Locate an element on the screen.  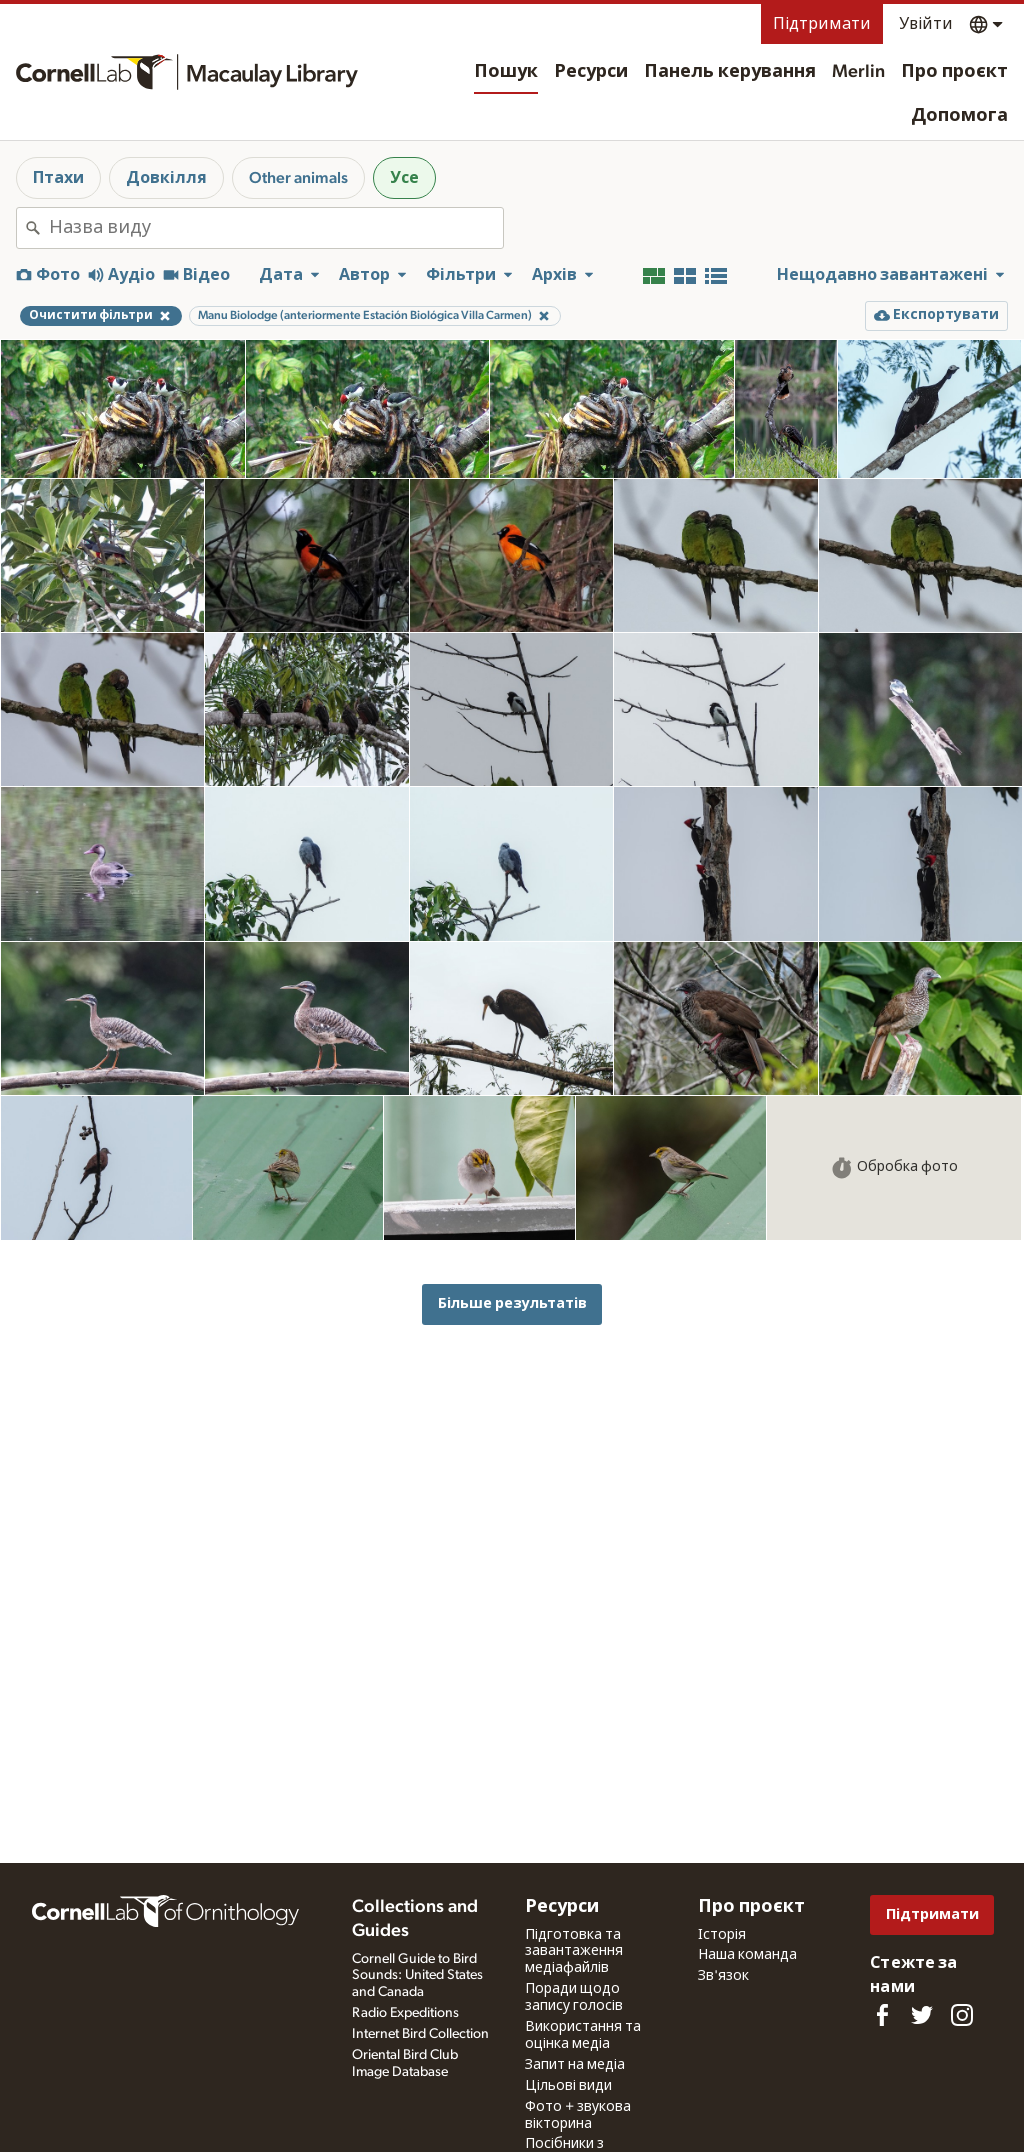
Цільові види is located at coordinates (568, 2086).